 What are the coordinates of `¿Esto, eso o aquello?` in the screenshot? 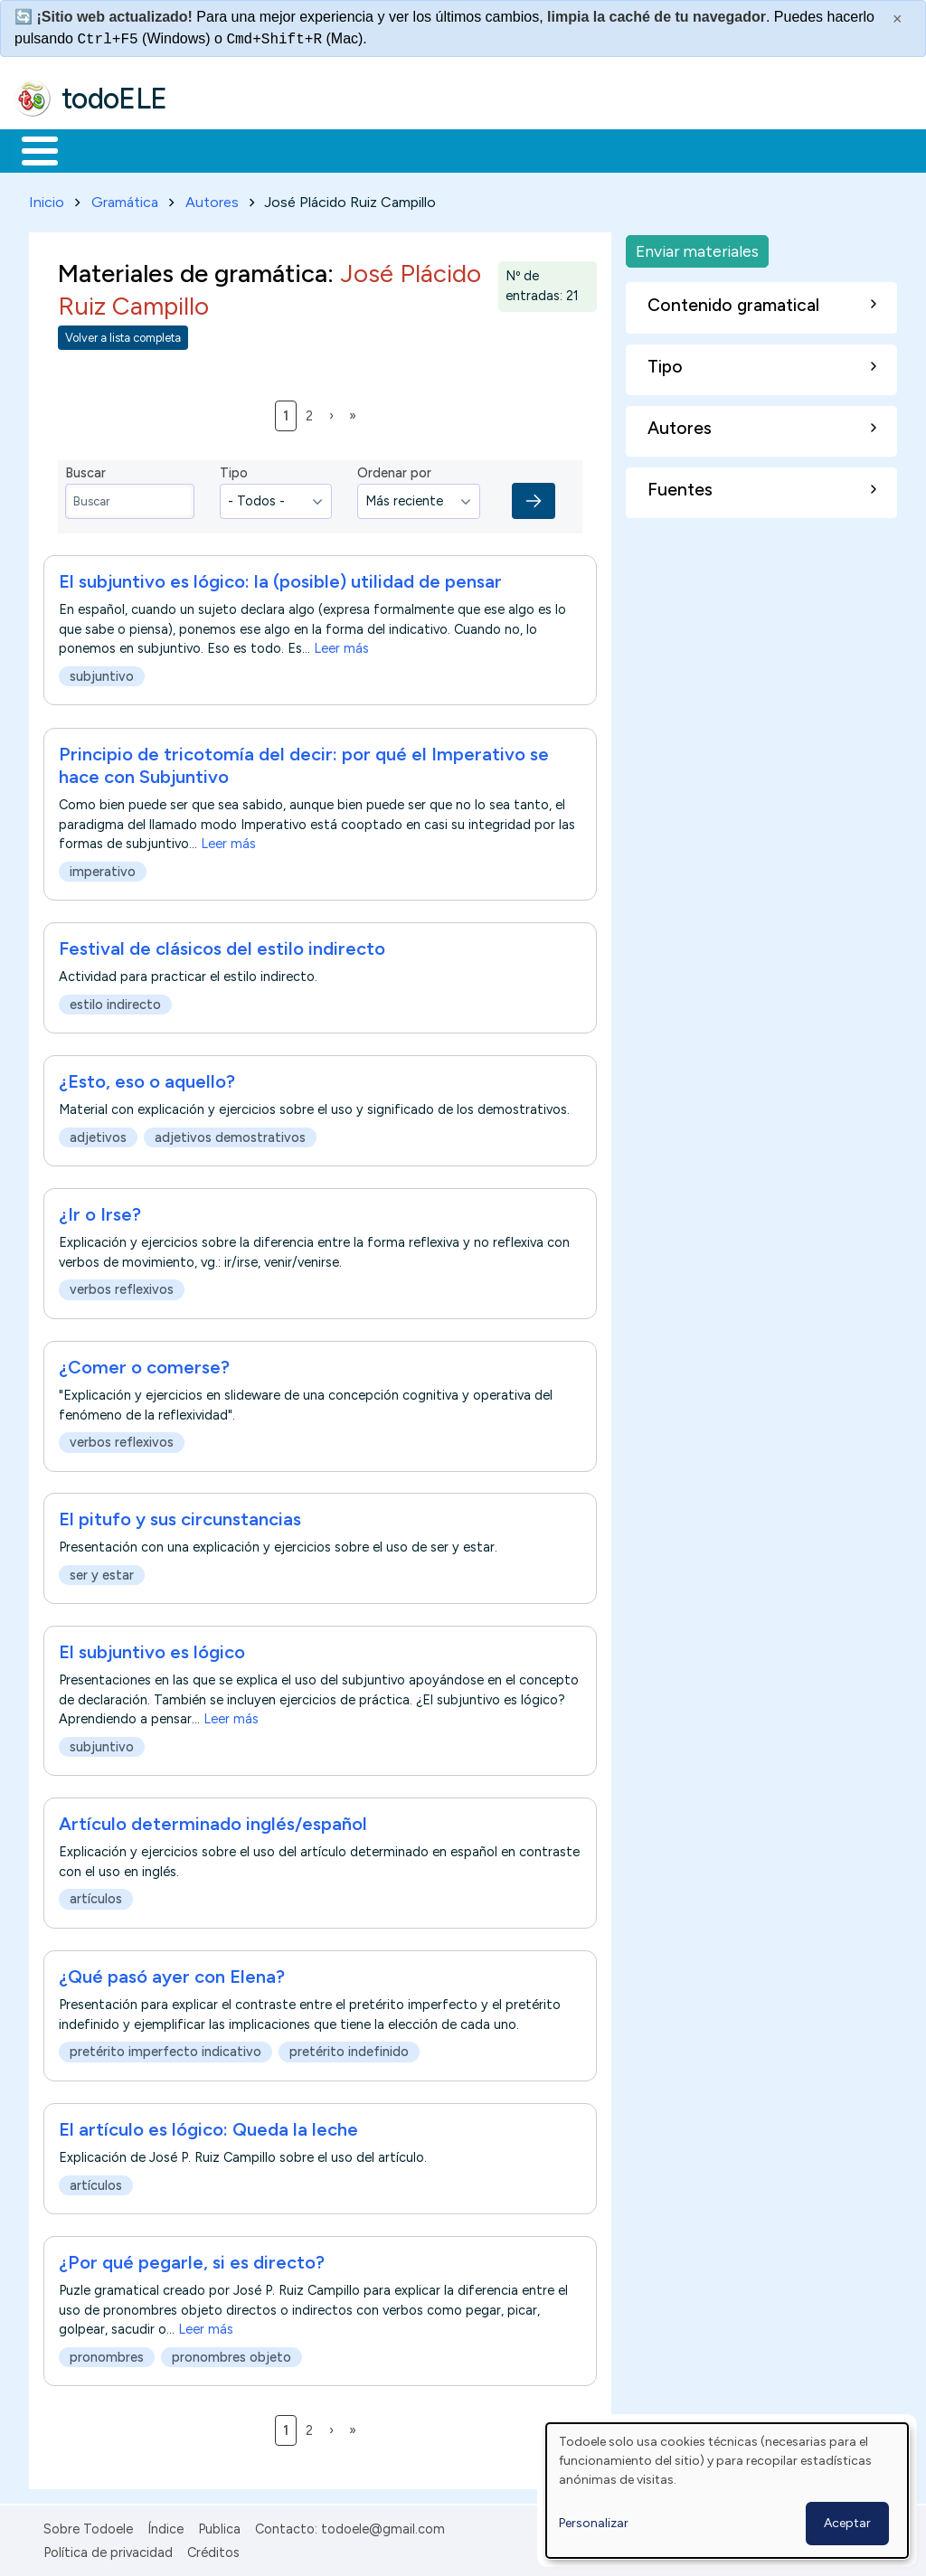 It's located at (147, 1078).